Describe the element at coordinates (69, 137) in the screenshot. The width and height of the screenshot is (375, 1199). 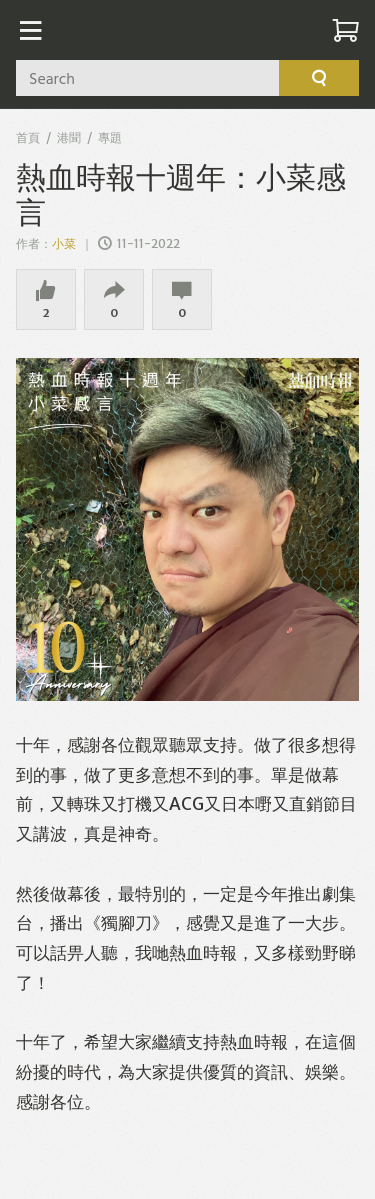
I see `港聞` at that location.